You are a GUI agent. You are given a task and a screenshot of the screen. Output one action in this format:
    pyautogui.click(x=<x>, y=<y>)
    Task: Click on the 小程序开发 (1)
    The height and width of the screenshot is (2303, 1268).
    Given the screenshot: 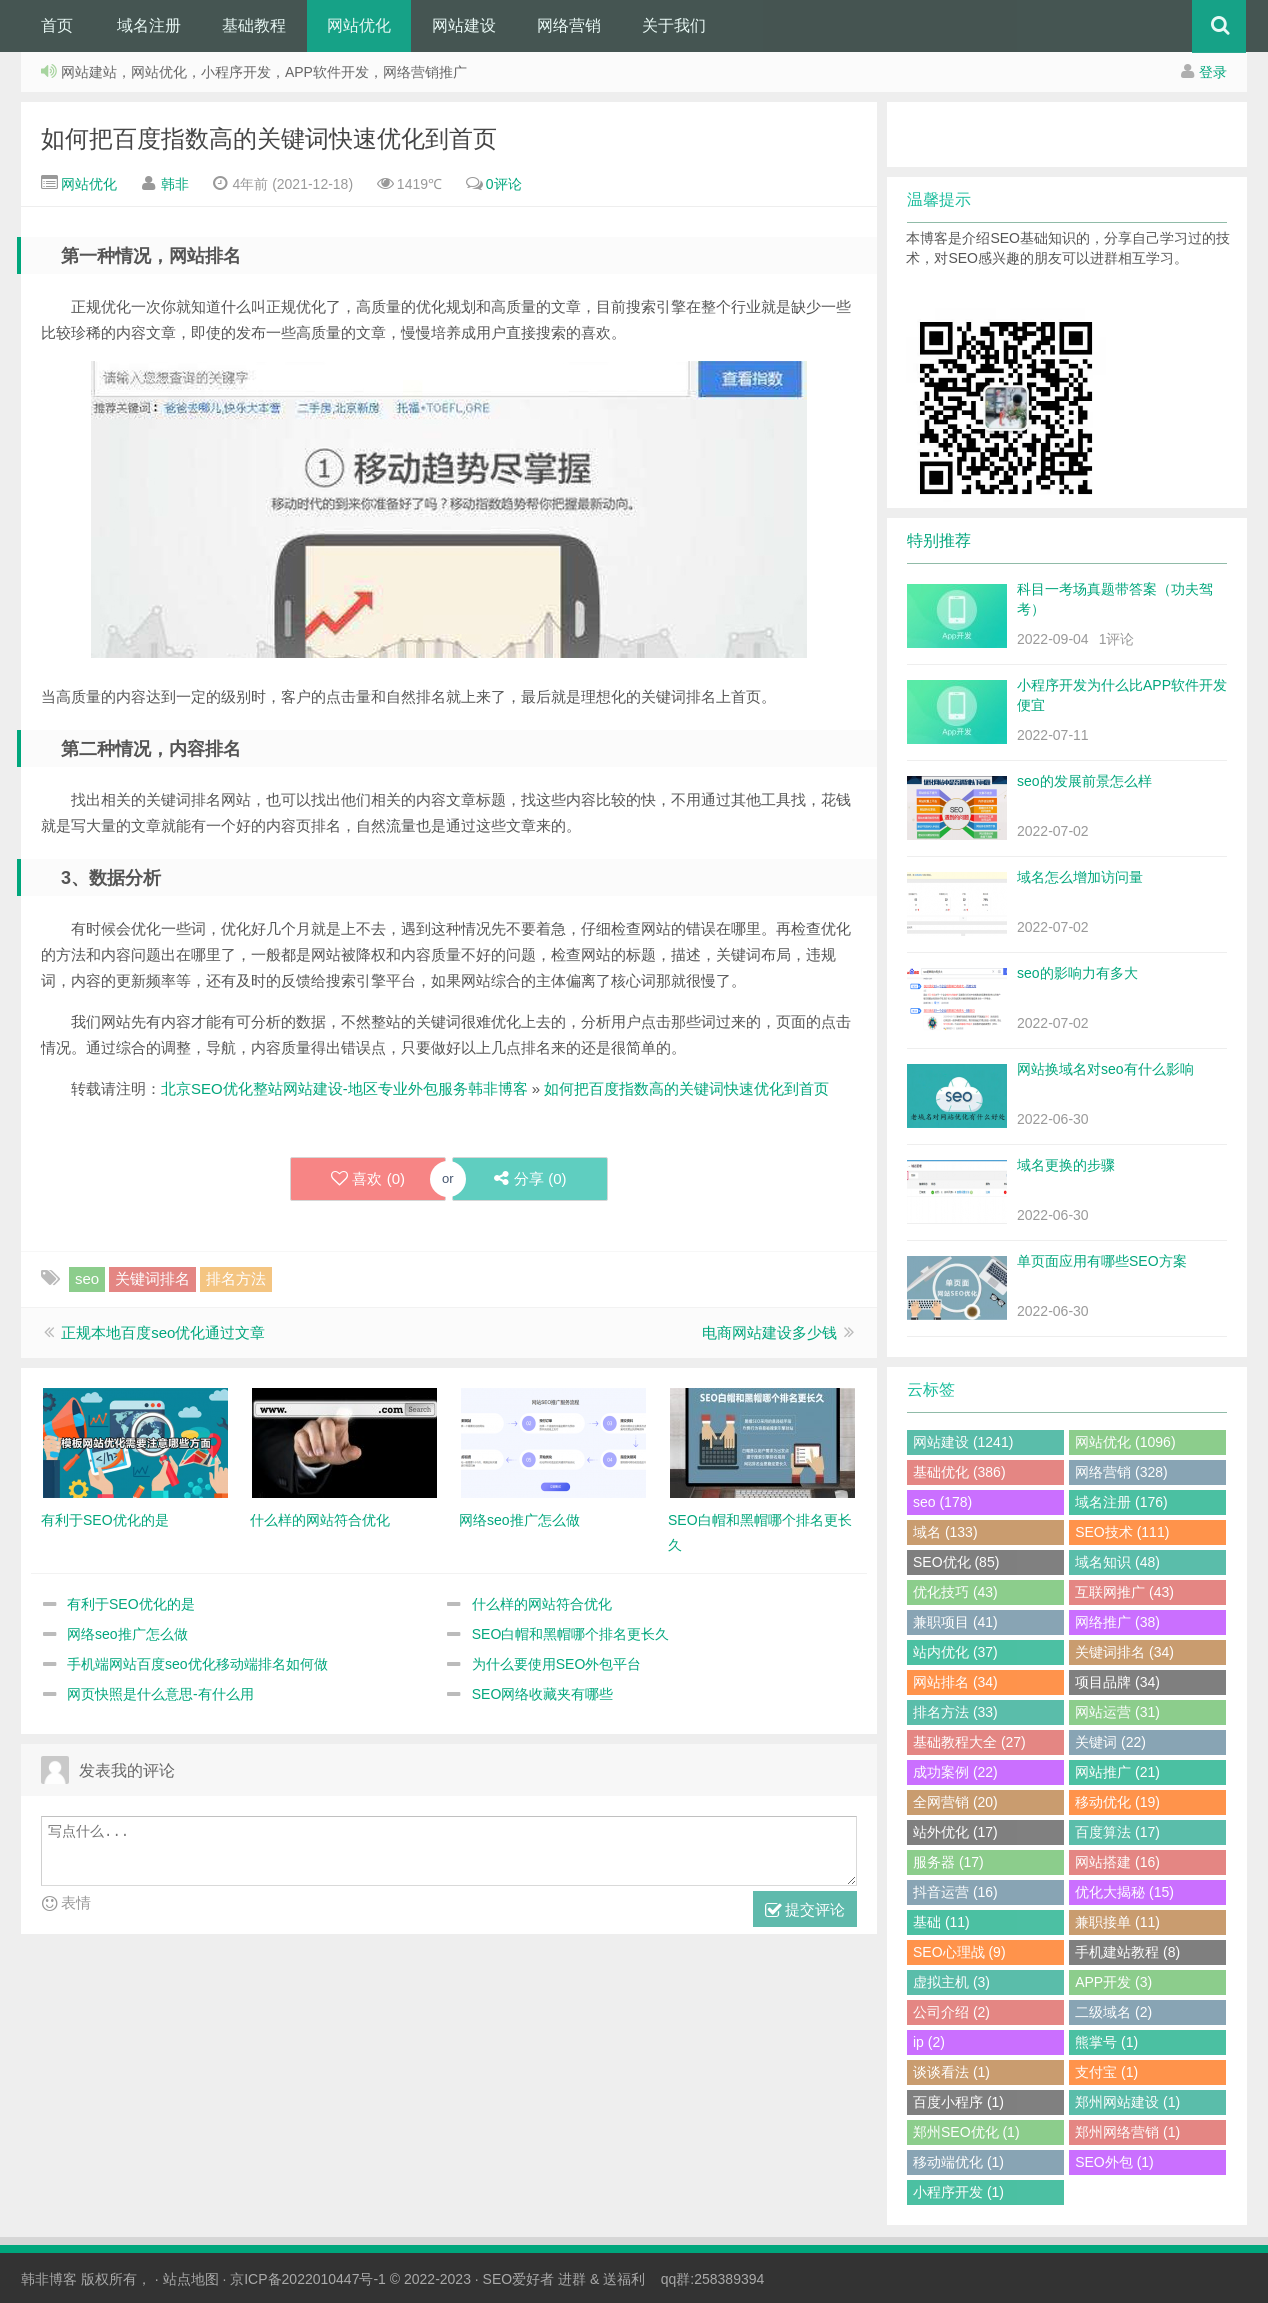 What is the action you would take?
    pyautogui.click(x=958, y=2192)
    